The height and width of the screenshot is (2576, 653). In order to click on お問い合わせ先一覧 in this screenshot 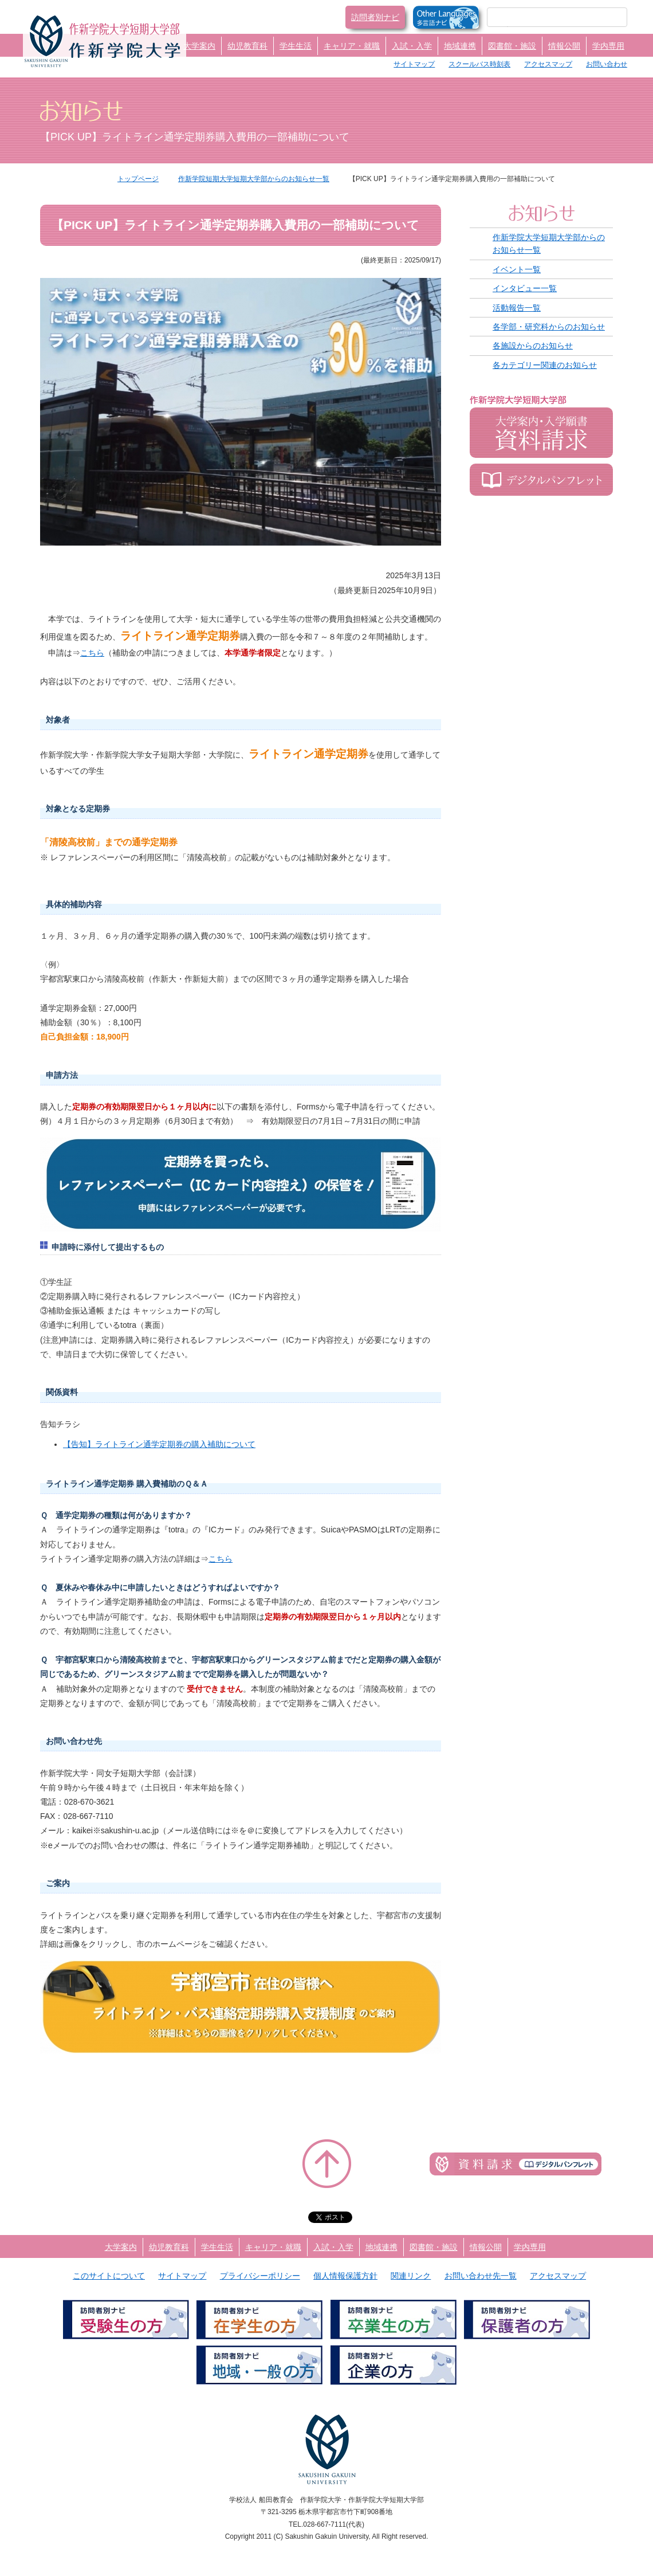, I will do `click(480, 2275)`.